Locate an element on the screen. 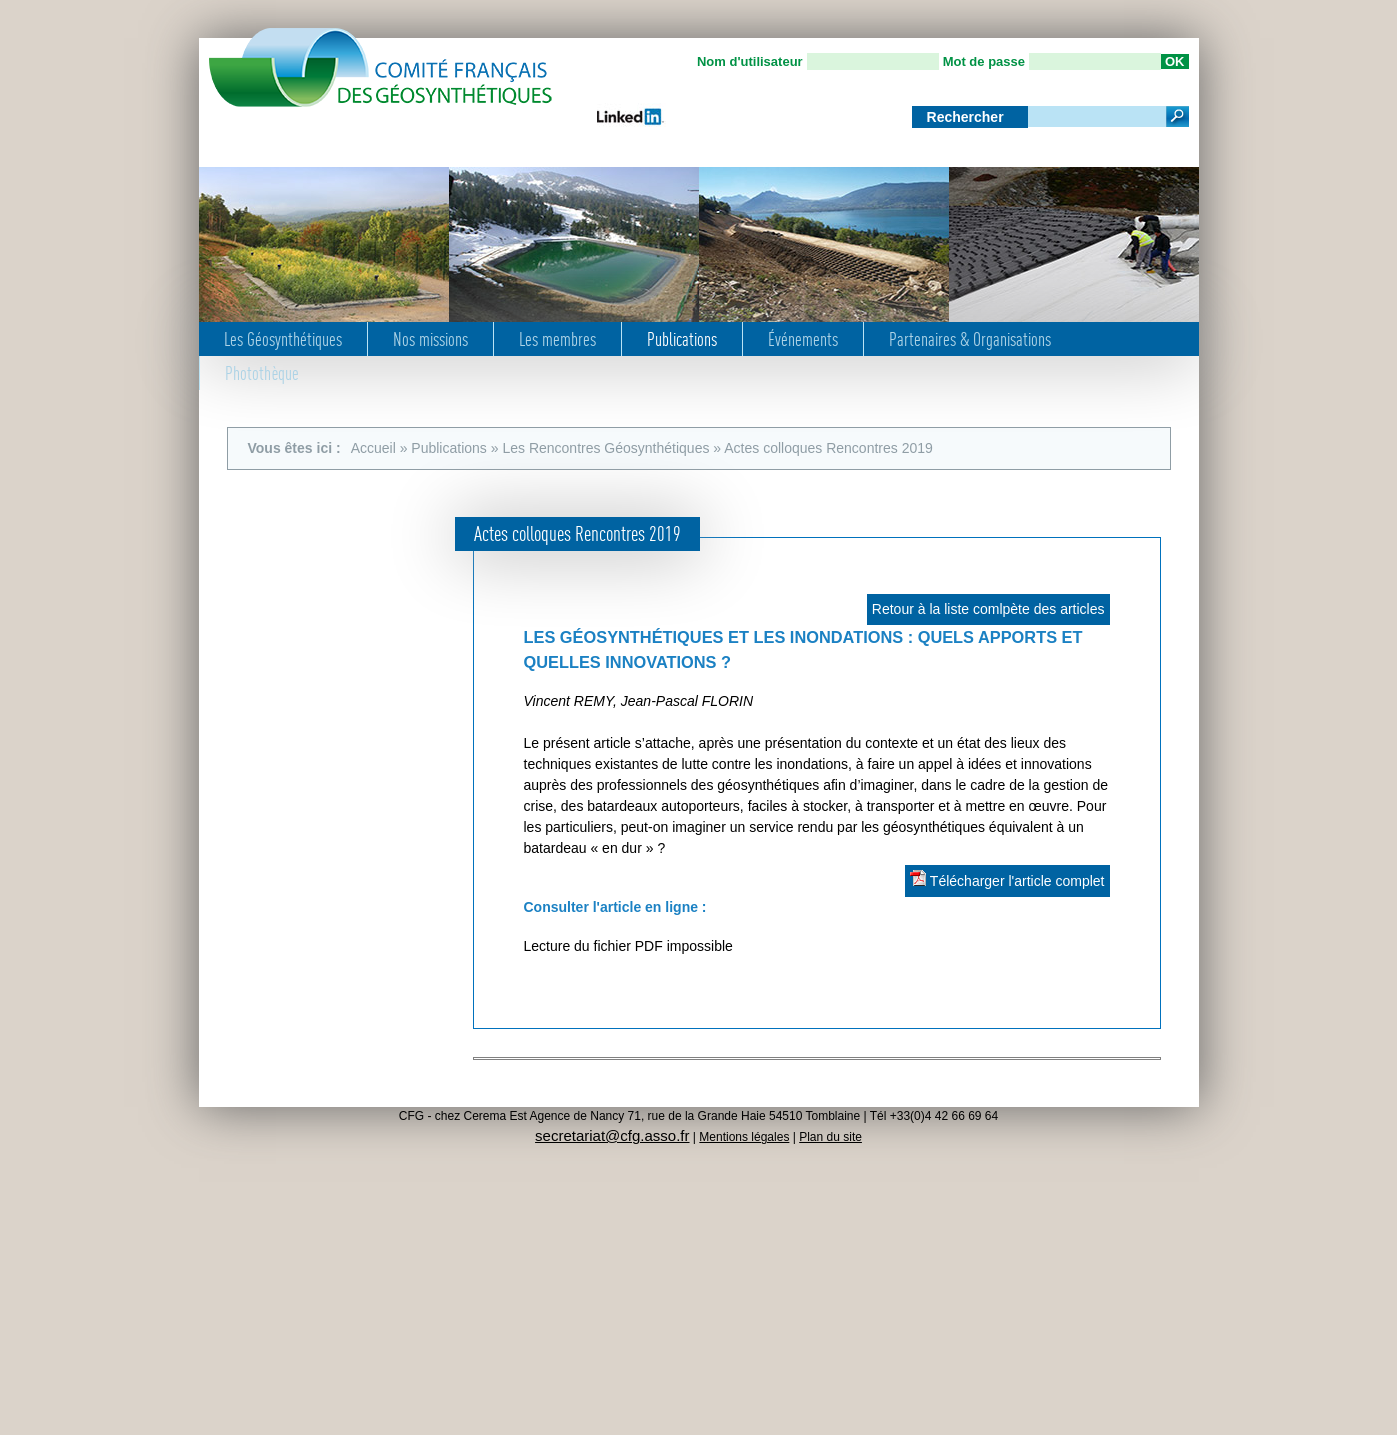  Nos missions is located at coordinates (430, 339).